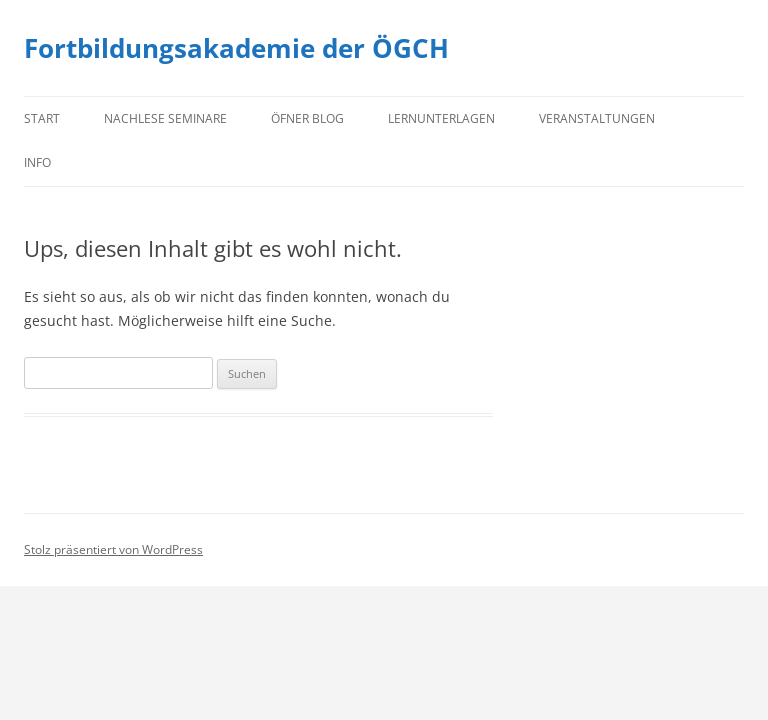 The height and width of the screenshot is (720, 768). What do you see at coordinates (37, 162) in the screenshot?
I see `Info` at bounding box center [37, 162].